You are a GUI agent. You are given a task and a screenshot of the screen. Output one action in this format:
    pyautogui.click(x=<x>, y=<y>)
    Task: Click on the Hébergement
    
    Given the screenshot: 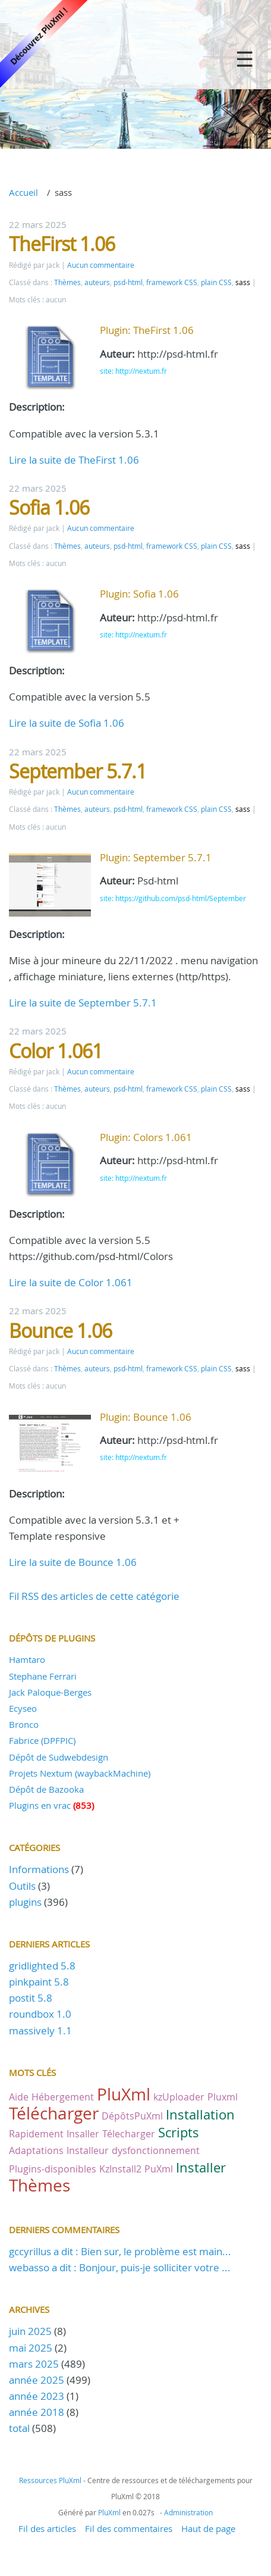 What is the action you would take?
    pyautogui.click(x=62, y=2096)
    